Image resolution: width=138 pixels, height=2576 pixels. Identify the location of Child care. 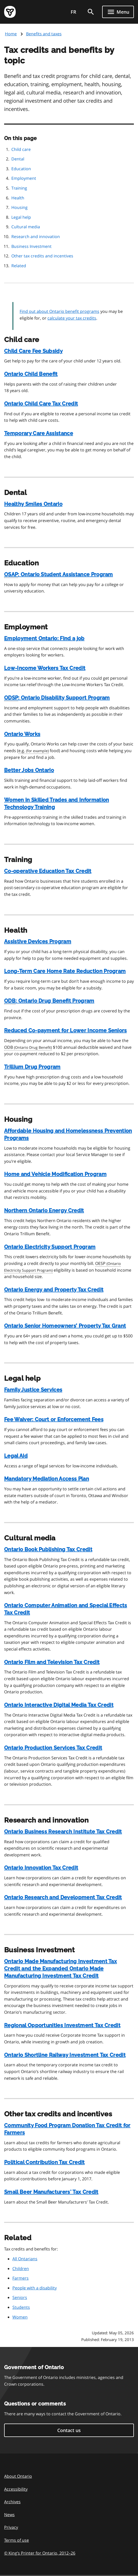
(21, 149).